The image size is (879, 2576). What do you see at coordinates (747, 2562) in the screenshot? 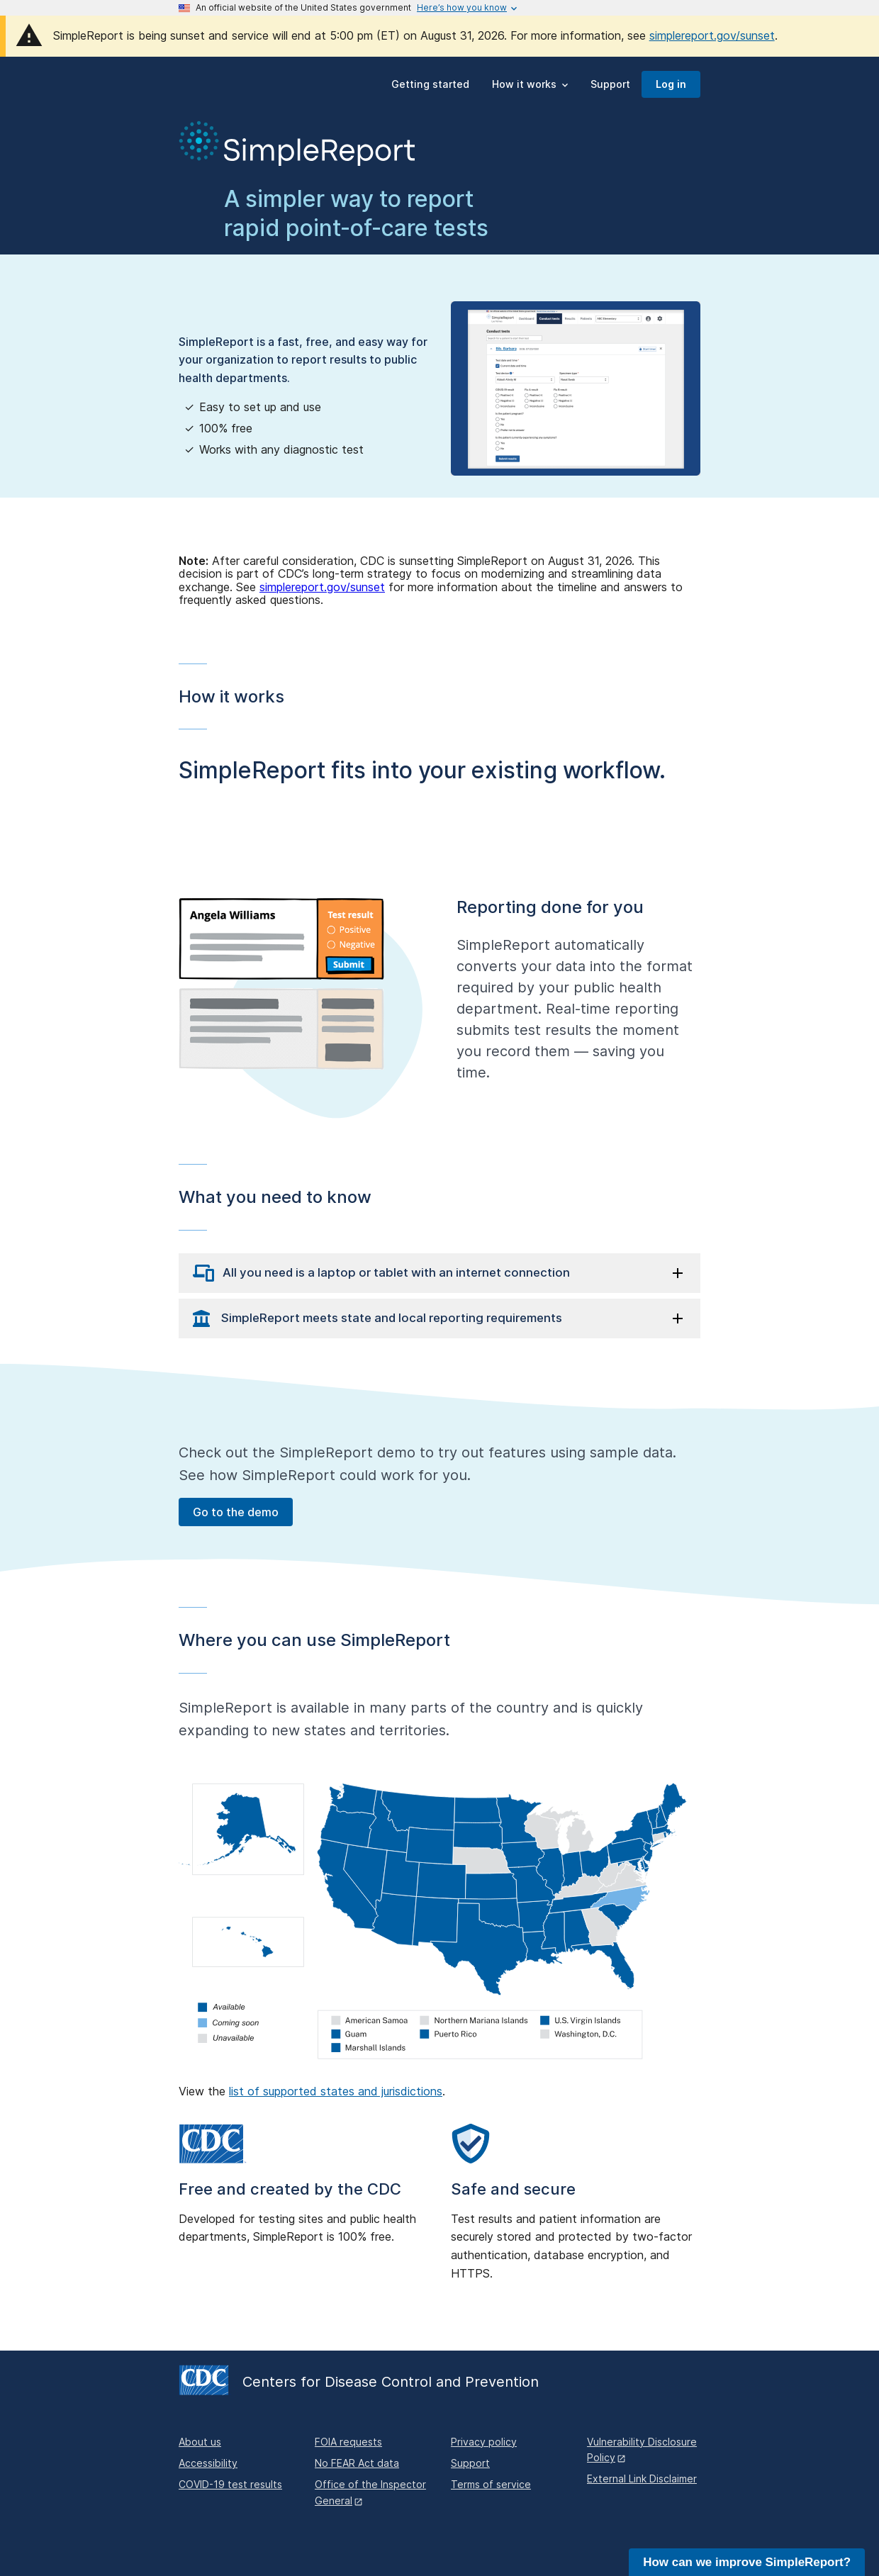
I see `How can we improve SimpleReport?` at bounding box center [747, 2562].